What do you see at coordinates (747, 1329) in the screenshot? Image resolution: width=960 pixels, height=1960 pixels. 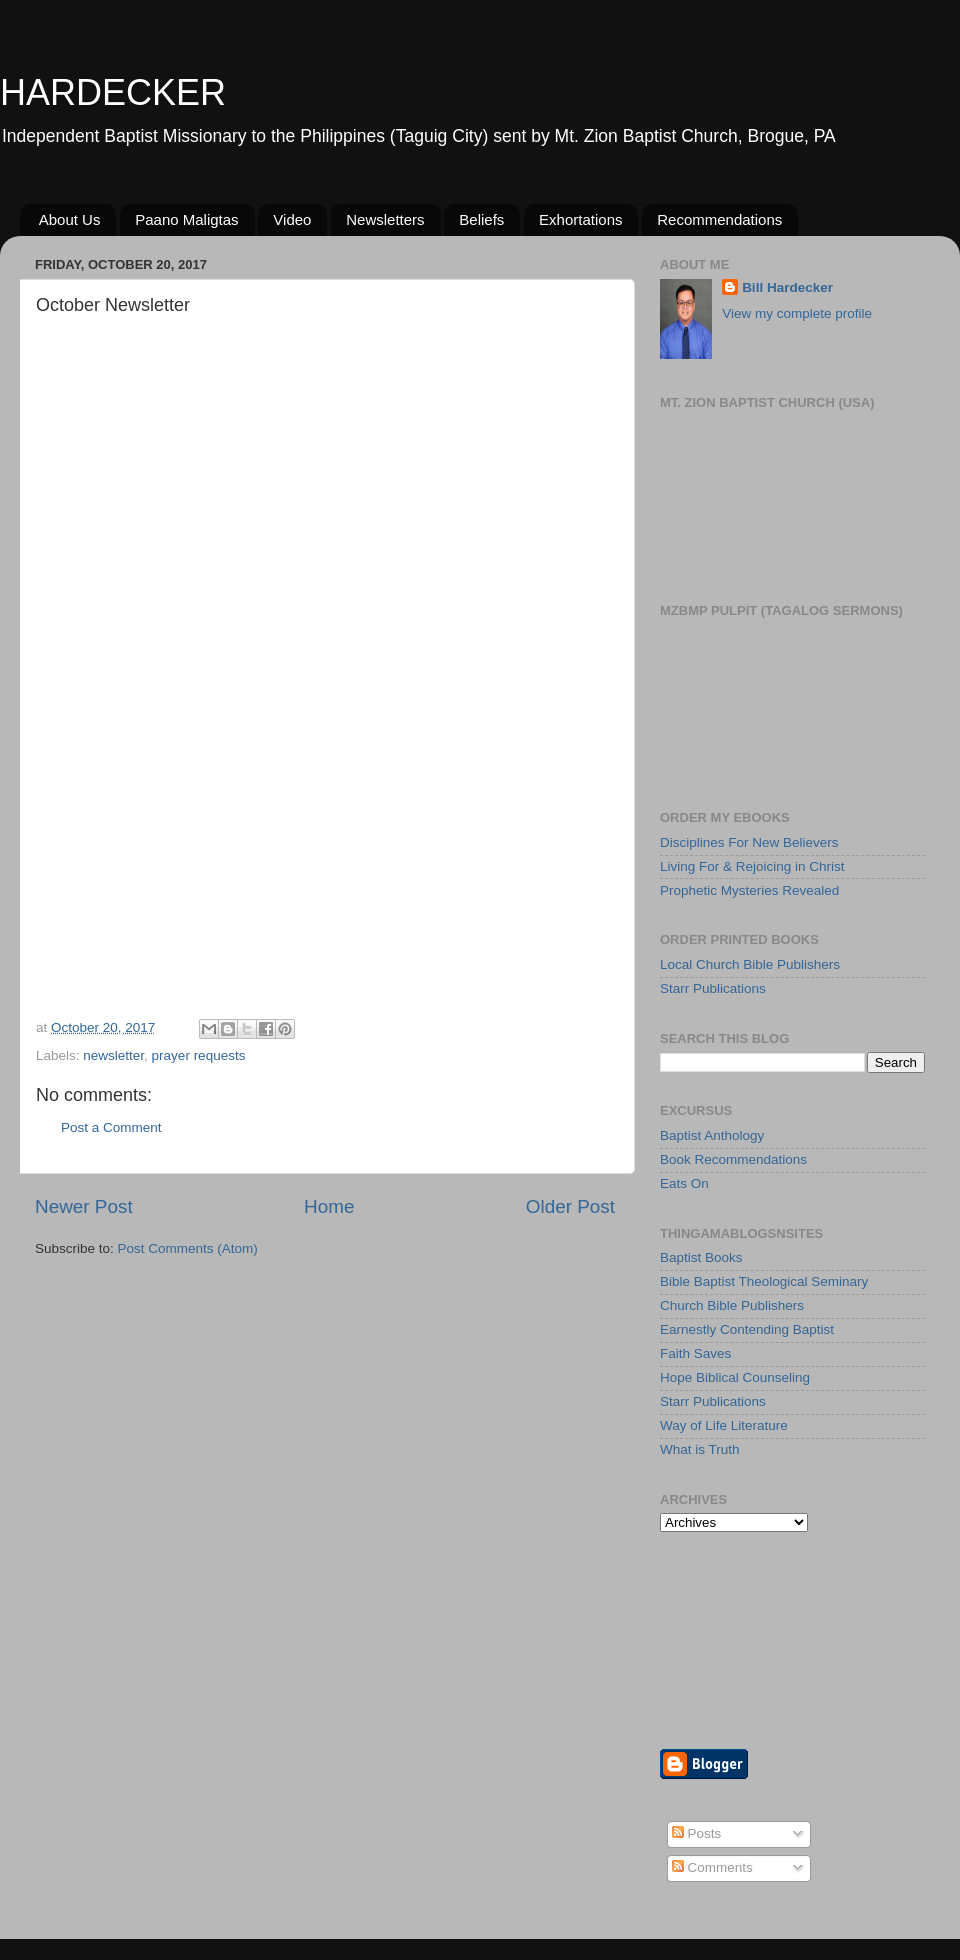 I see `Earnestly Contending Baptist` at bounding box center [747, 1329].